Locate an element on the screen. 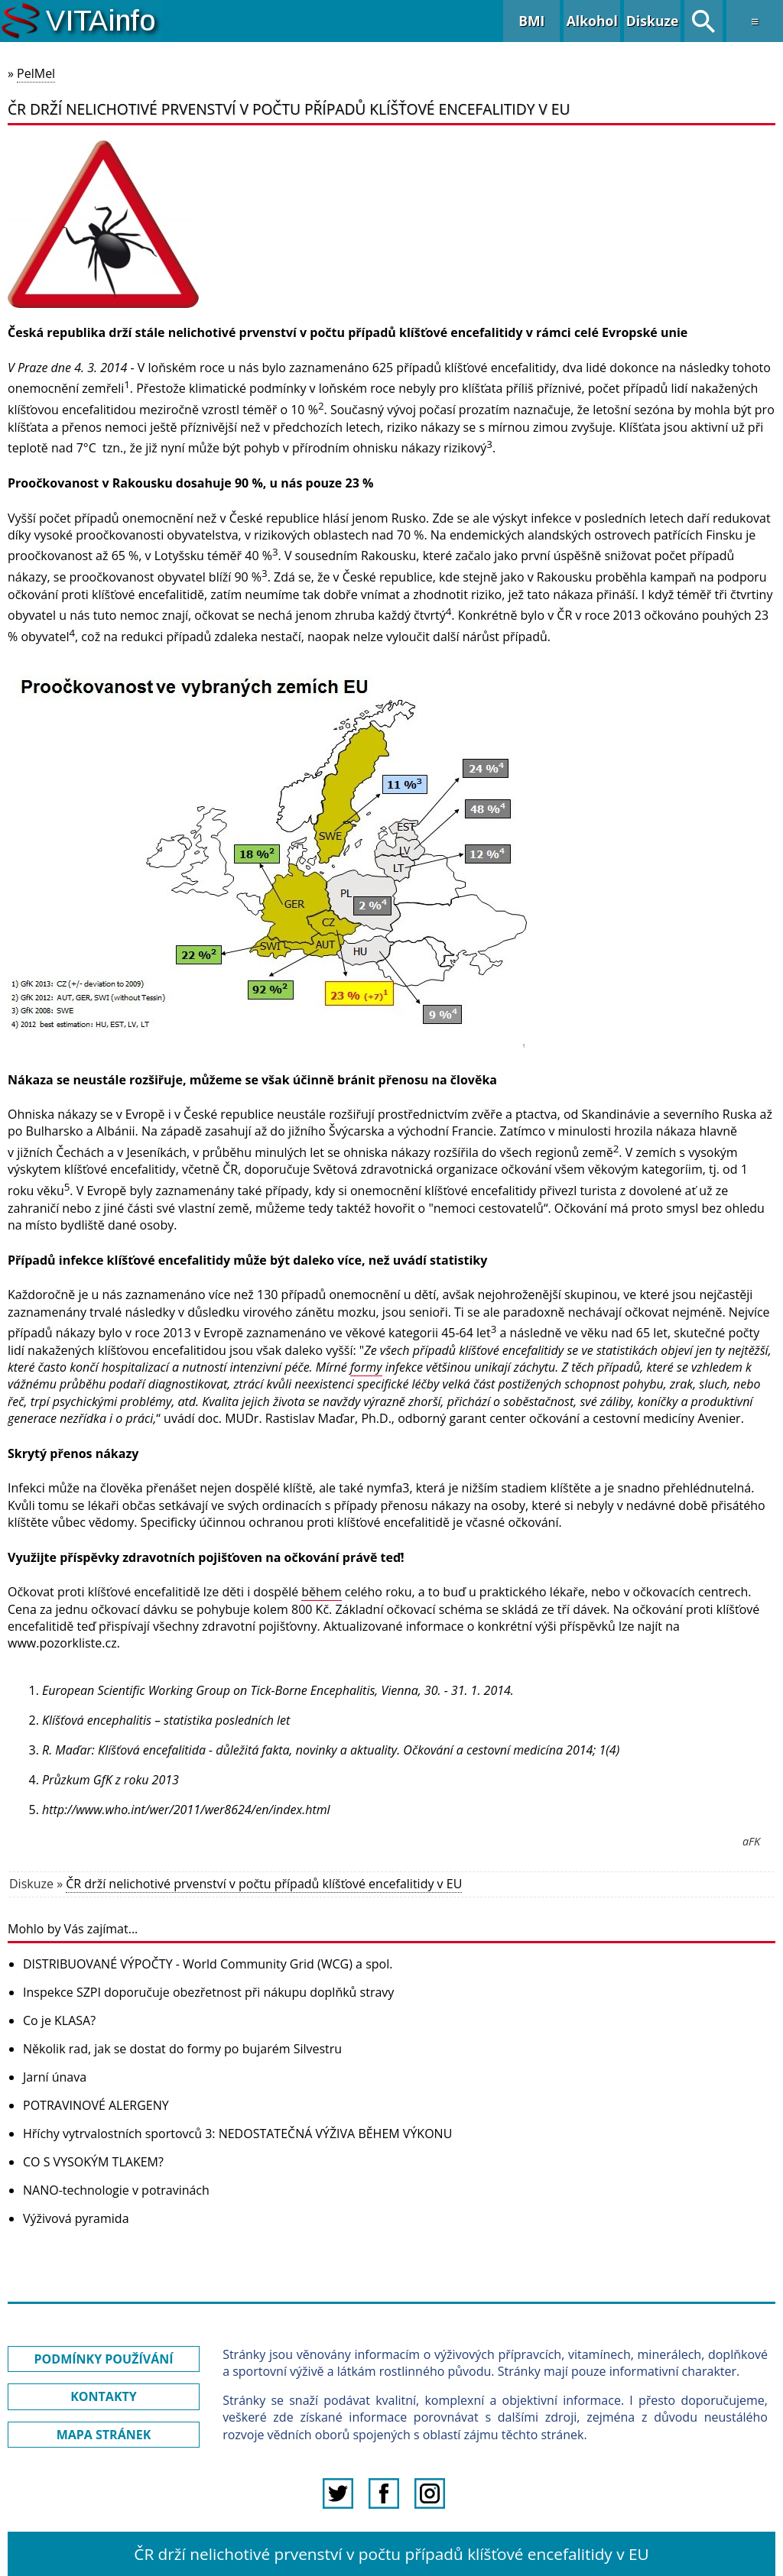  Hříchy vytrvalostních sportovců 3: NEDOSTATEČNÁ VÝŽIVA BĚHEM VÝKONU is located at coordinates (237, 2133).